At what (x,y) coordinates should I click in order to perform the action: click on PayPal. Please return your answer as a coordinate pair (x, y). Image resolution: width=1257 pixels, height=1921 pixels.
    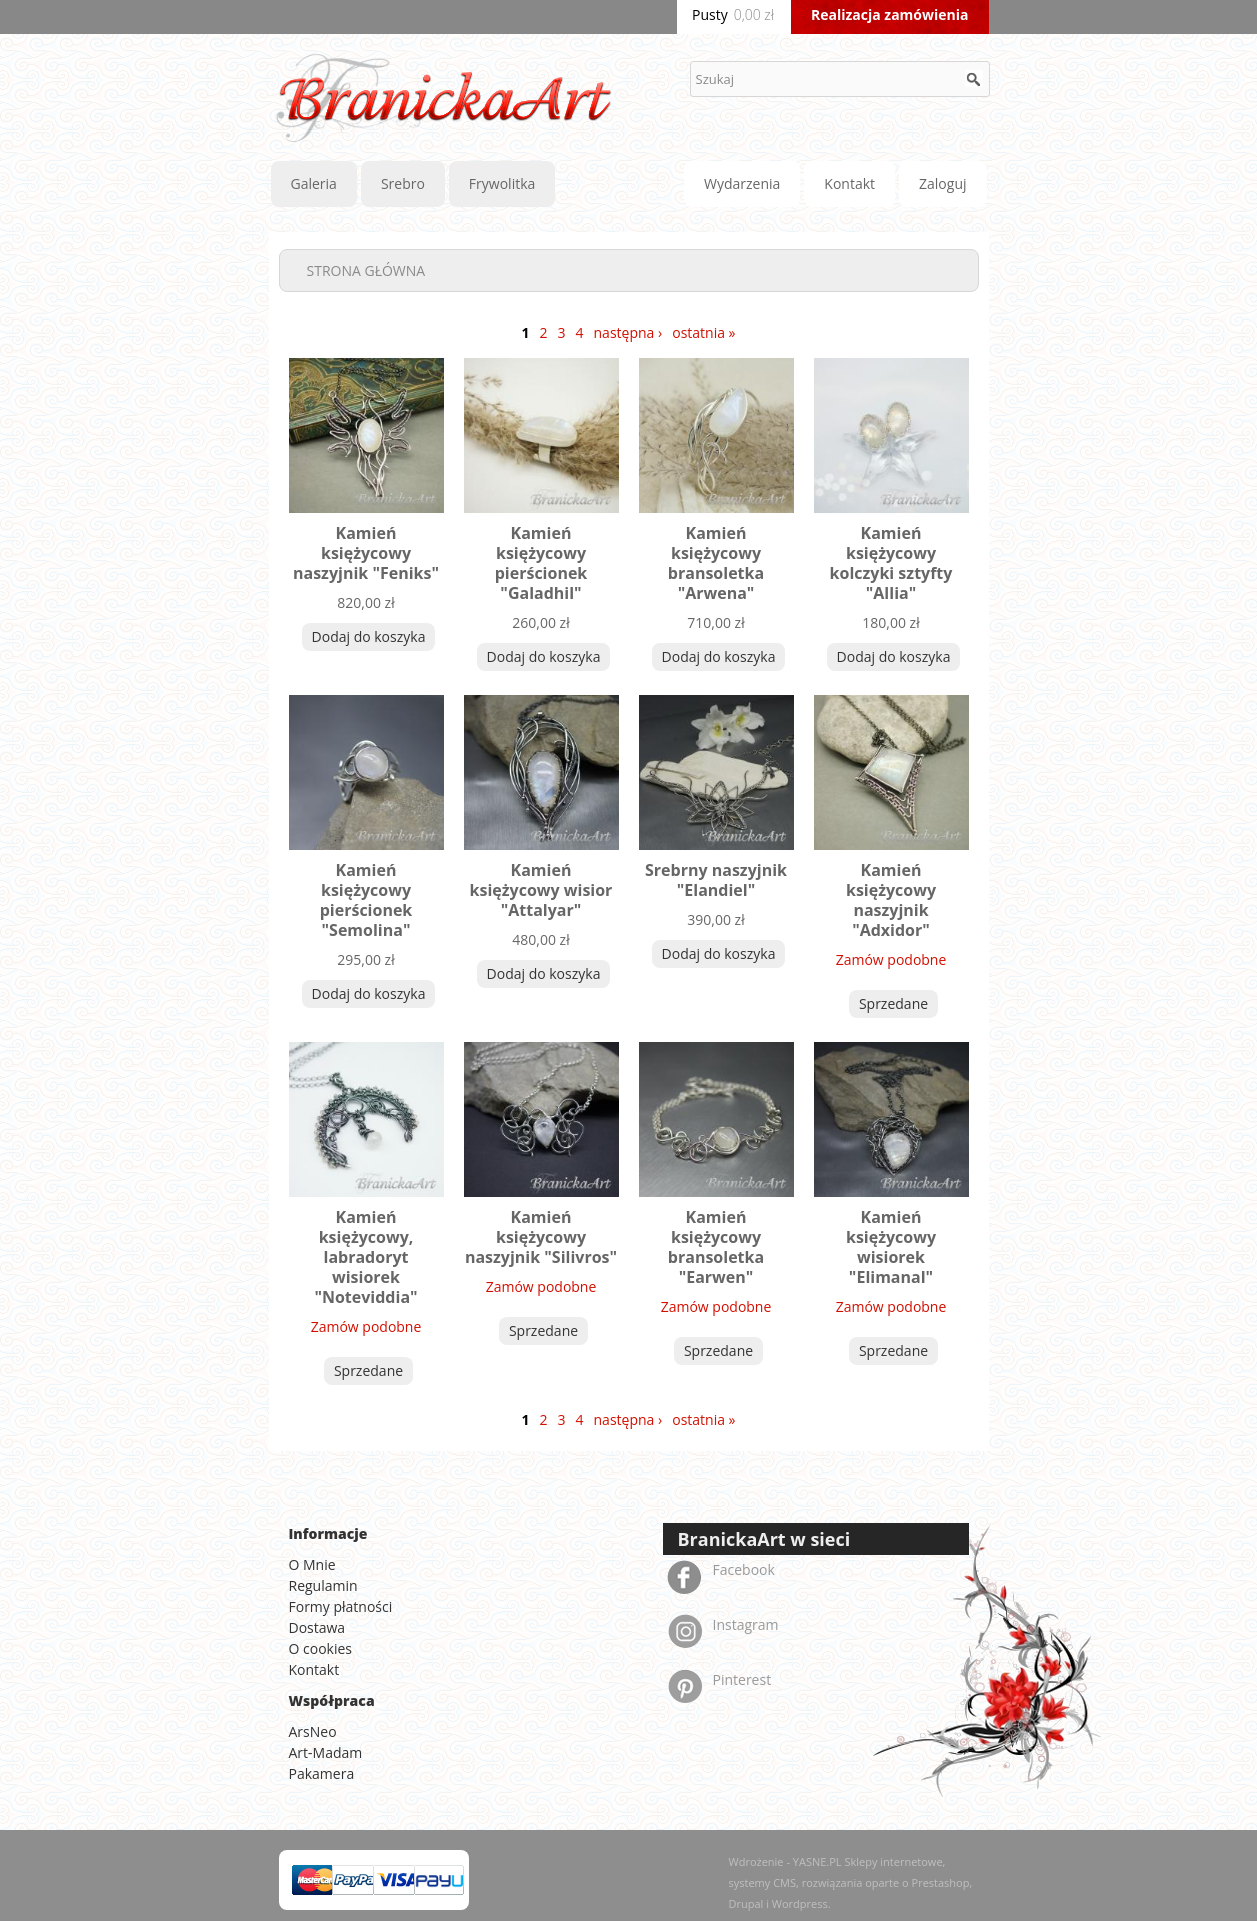
    Looking at the image, I should click on (357, 1880).